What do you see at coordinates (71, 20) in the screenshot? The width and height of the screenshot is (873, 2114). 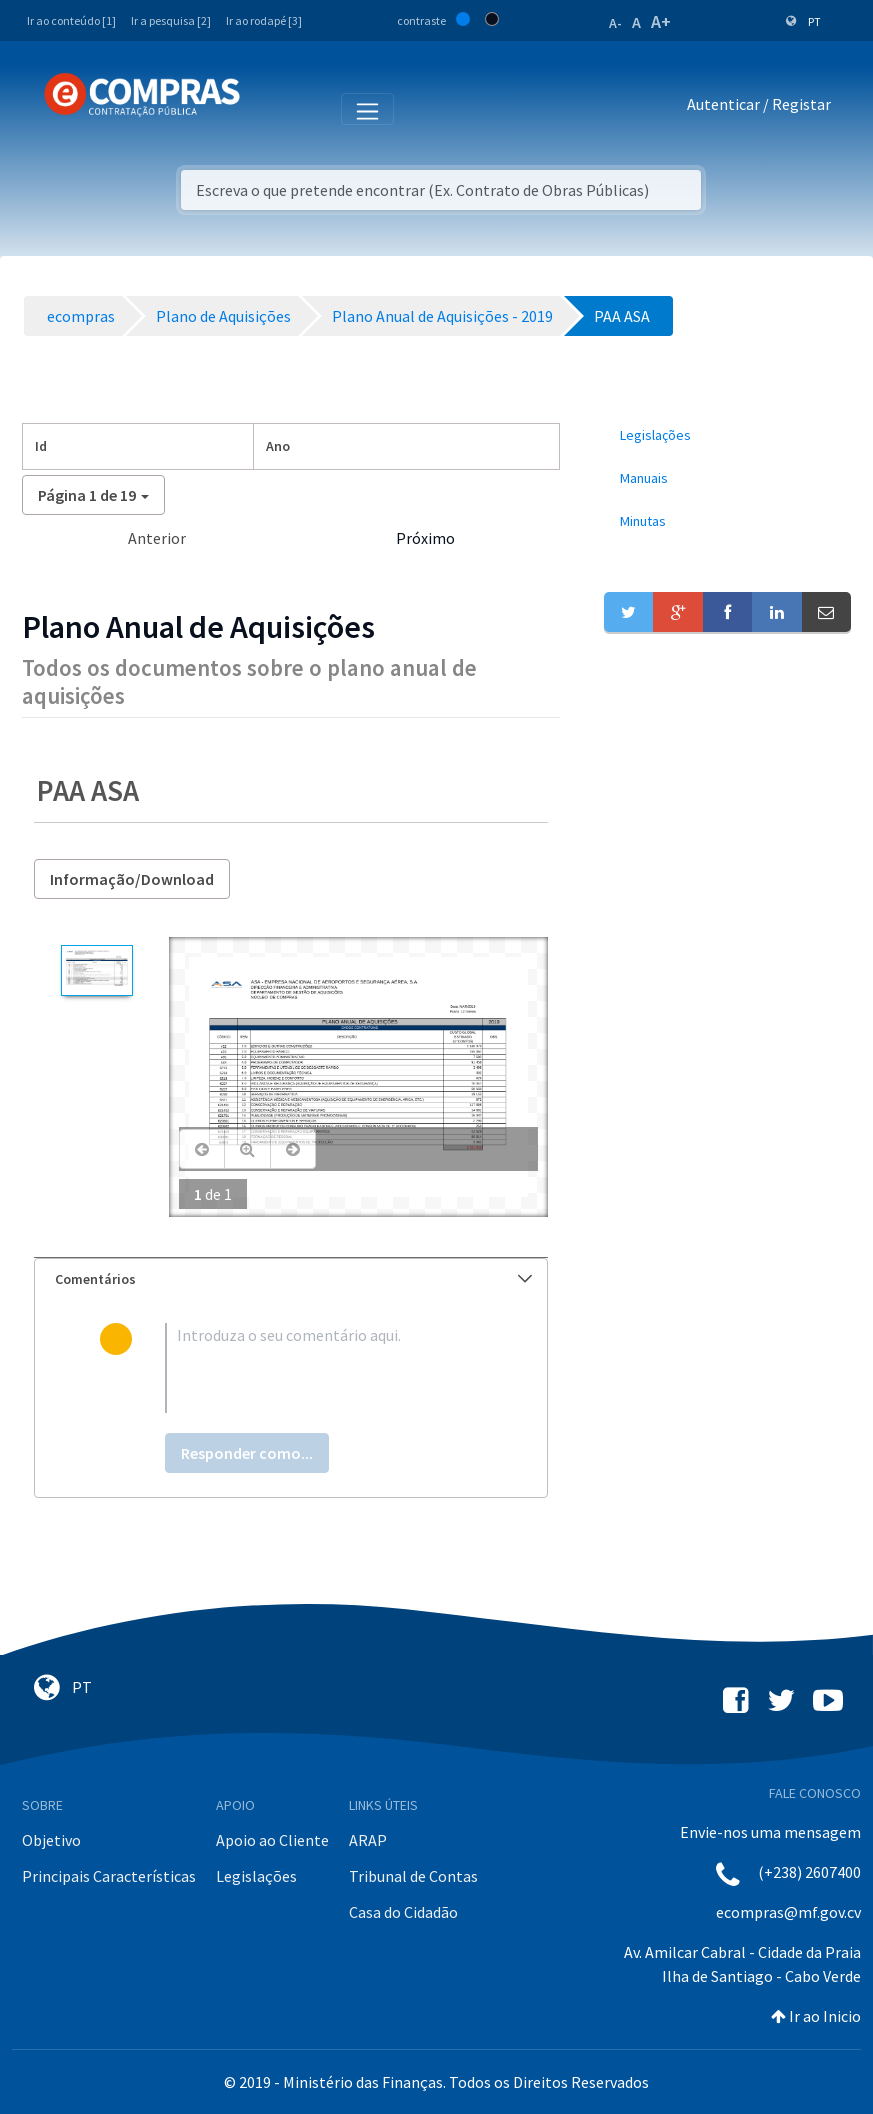 I see `Ir ao conteúdo [1]` at bounding box center [71, 20].